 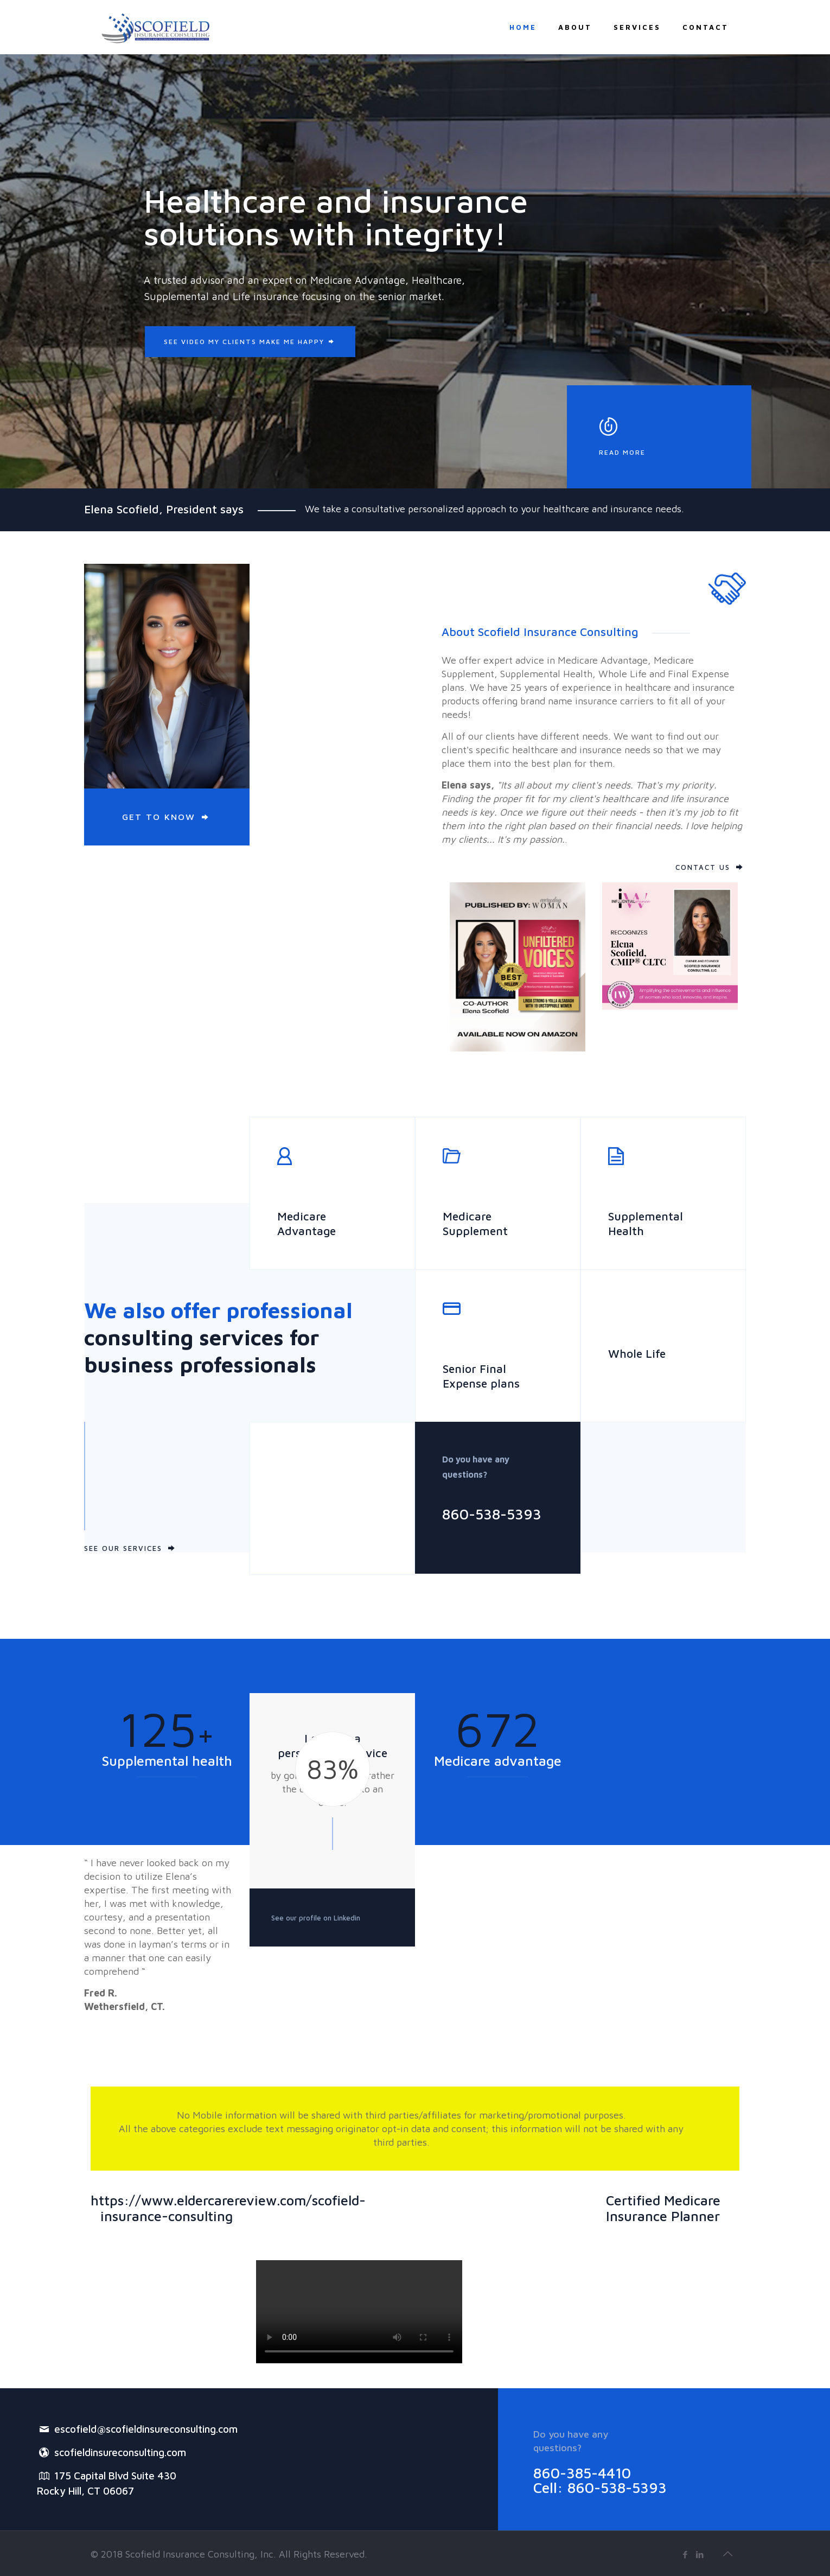 I want to click on SEE VIDEO MY CLIENTS MAKE ME HAPPY, so click(x=250, y=342).